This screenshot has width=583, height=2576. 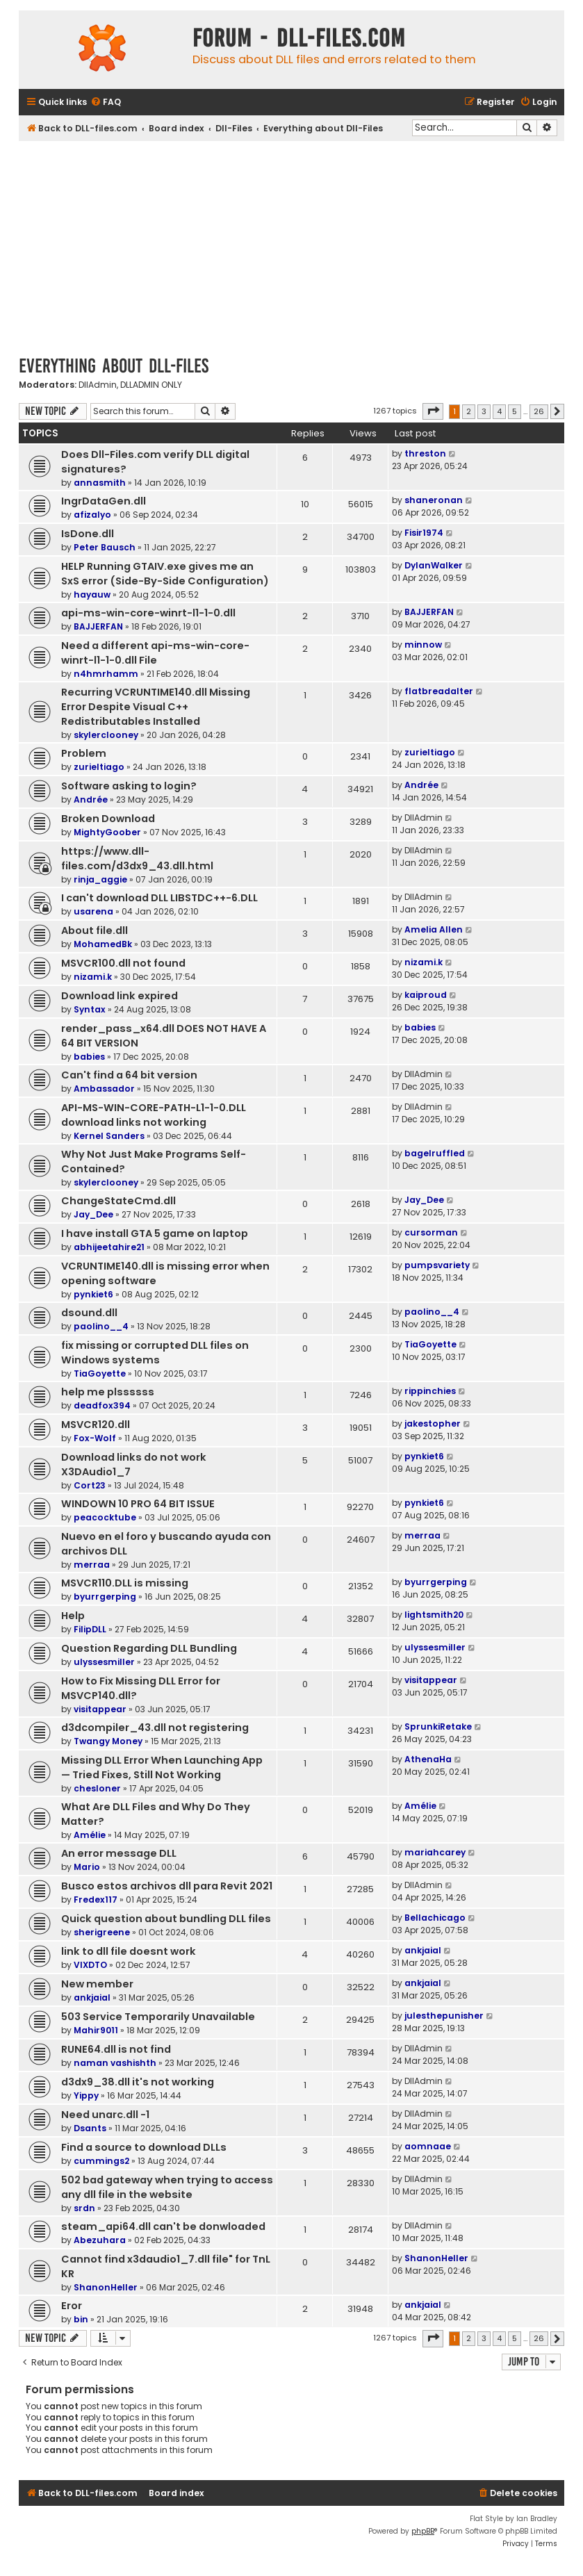 I want to click on 2 [button], so click(x=468, y=411).